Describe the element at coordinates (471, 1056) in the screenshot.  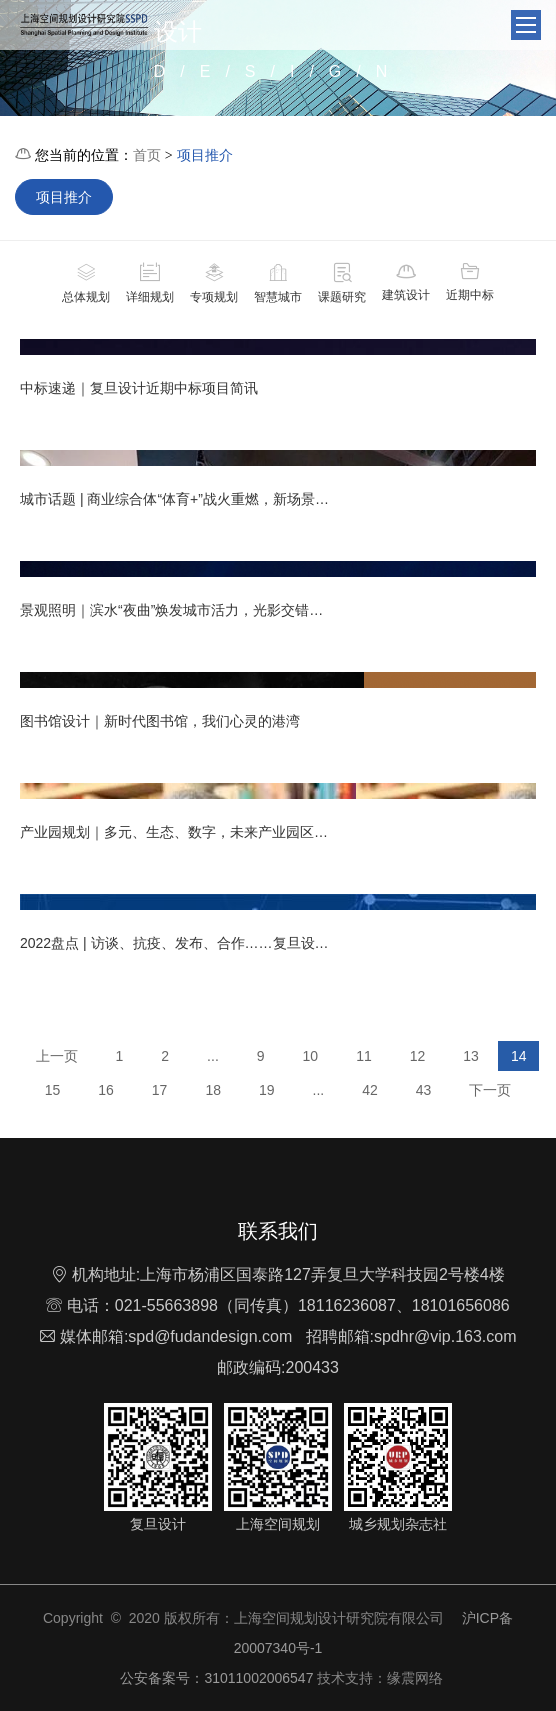
I see `13` at that location.